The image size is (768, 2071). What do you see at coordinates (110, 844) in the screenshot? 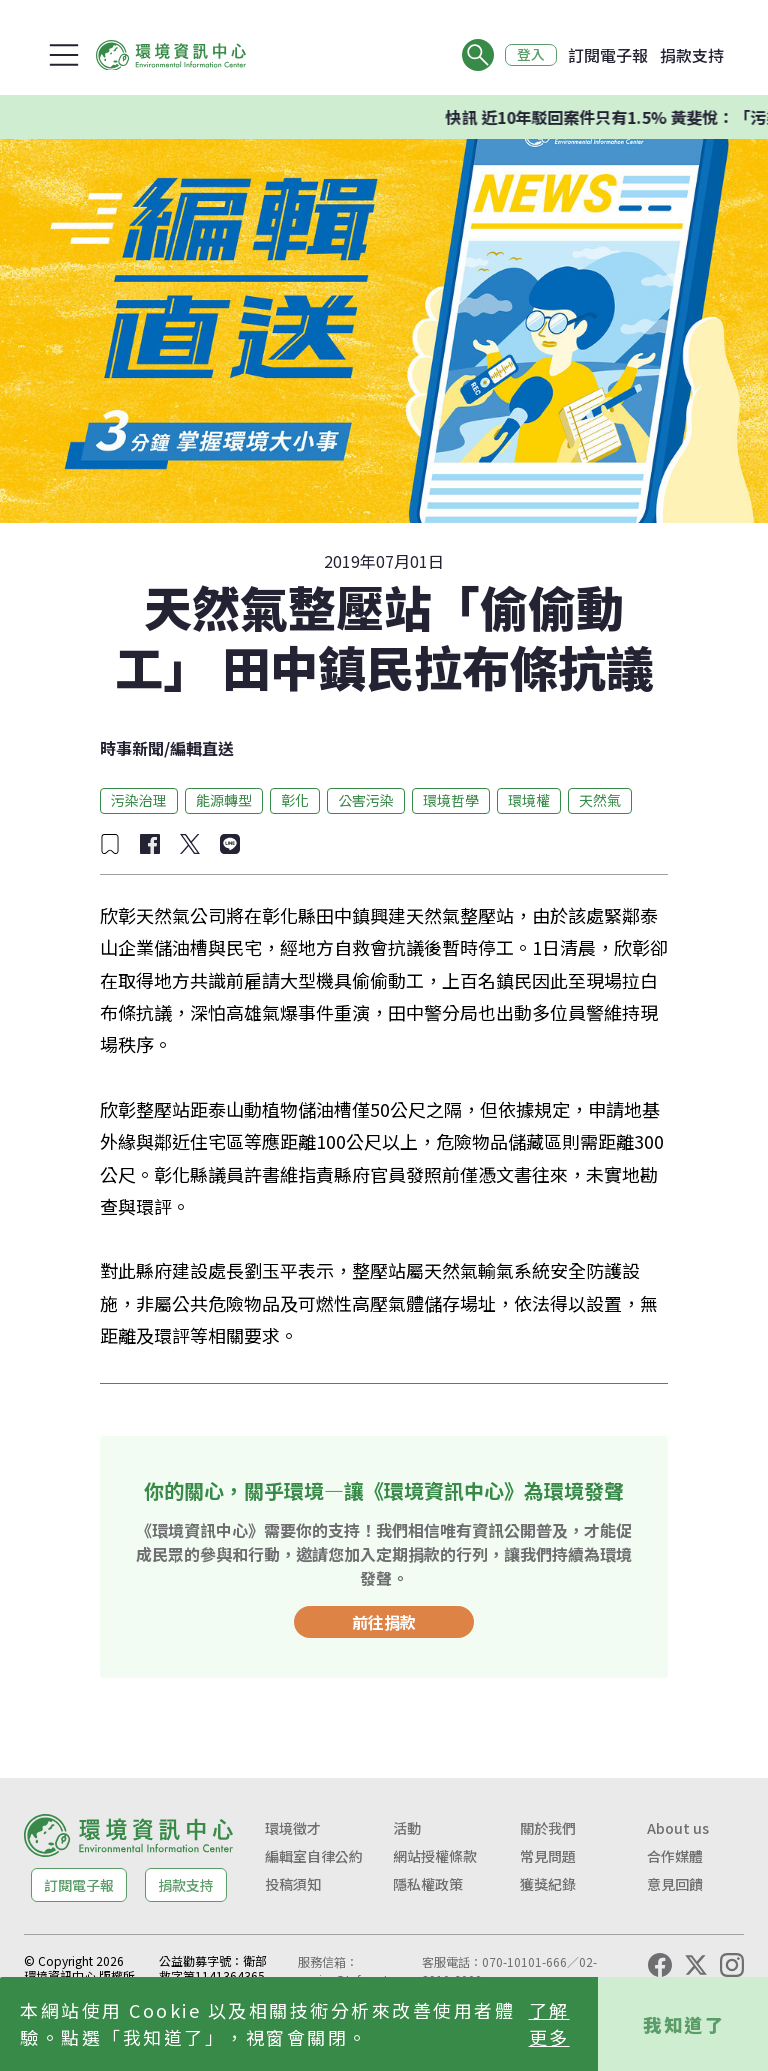
I see `[加入收藏]` at bounding box center [110, 844].